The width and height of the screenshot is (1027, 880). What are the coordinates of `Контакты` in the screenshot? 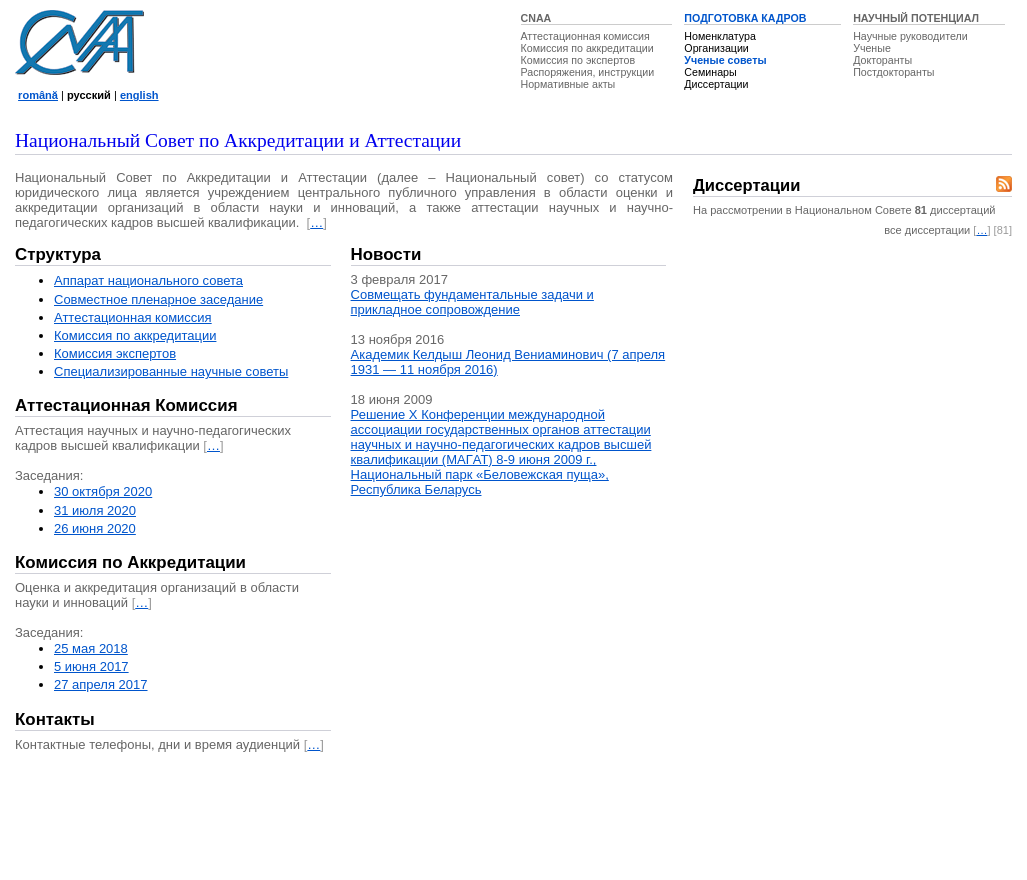 It's located at (55, 719).